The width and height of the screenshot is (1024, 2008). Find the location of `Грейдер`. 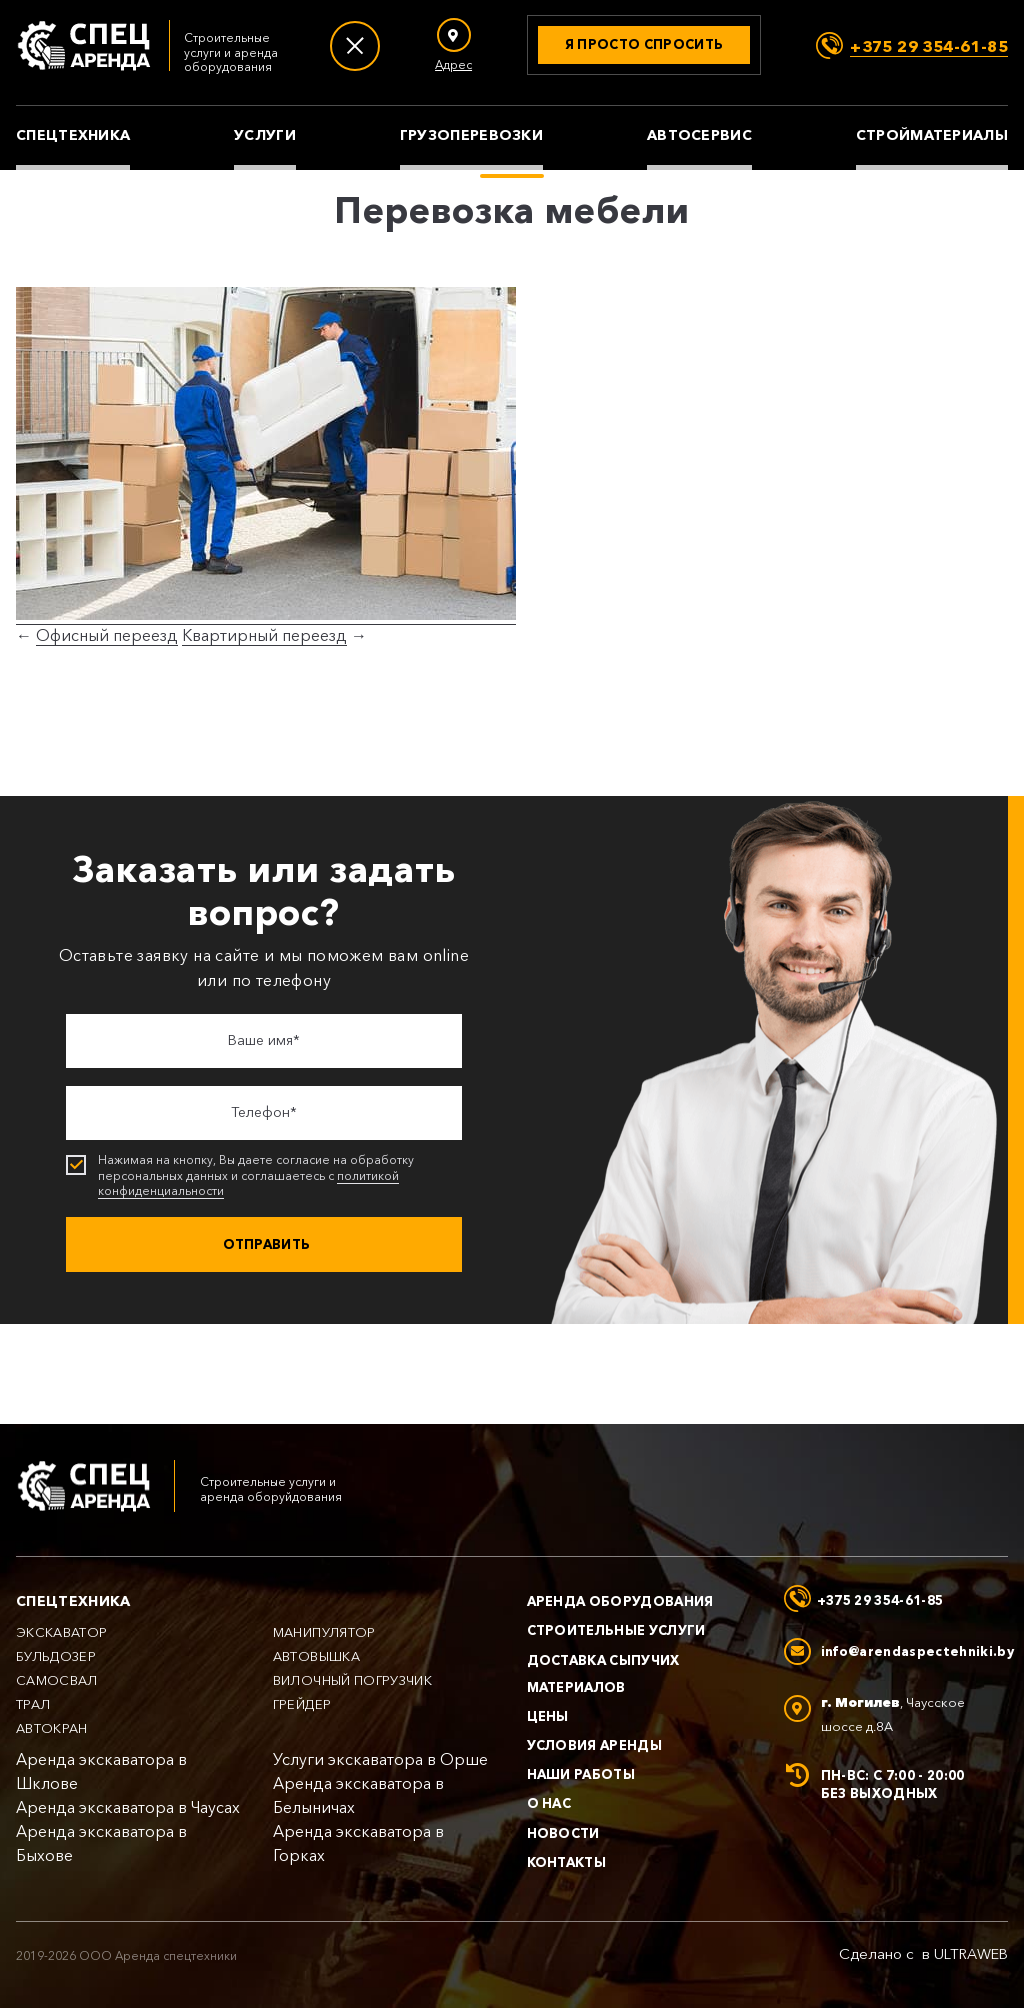

Грейдер is located at coordinates (302, 1704).